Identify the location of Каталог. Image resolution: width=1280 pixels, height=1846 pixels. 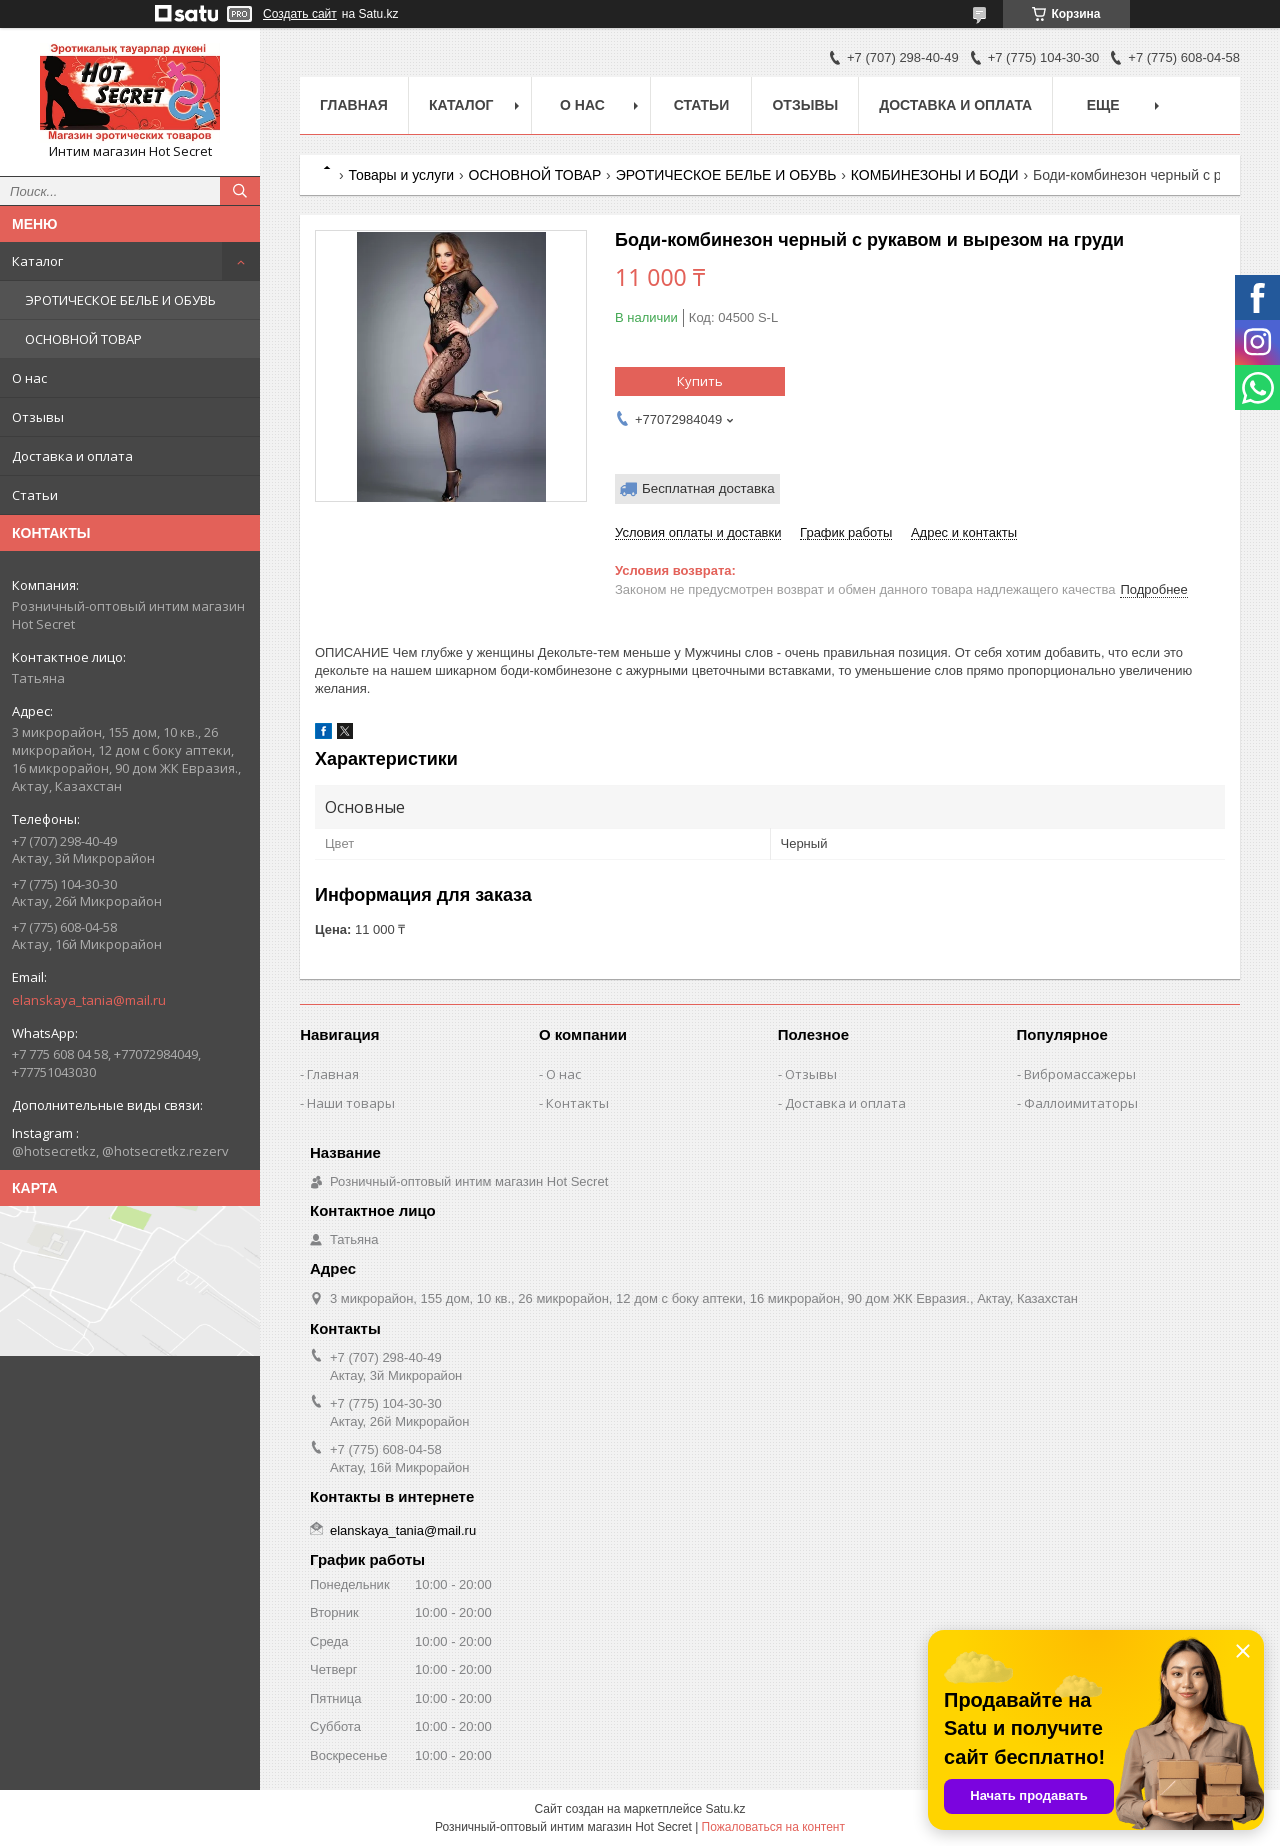
(37, 261).